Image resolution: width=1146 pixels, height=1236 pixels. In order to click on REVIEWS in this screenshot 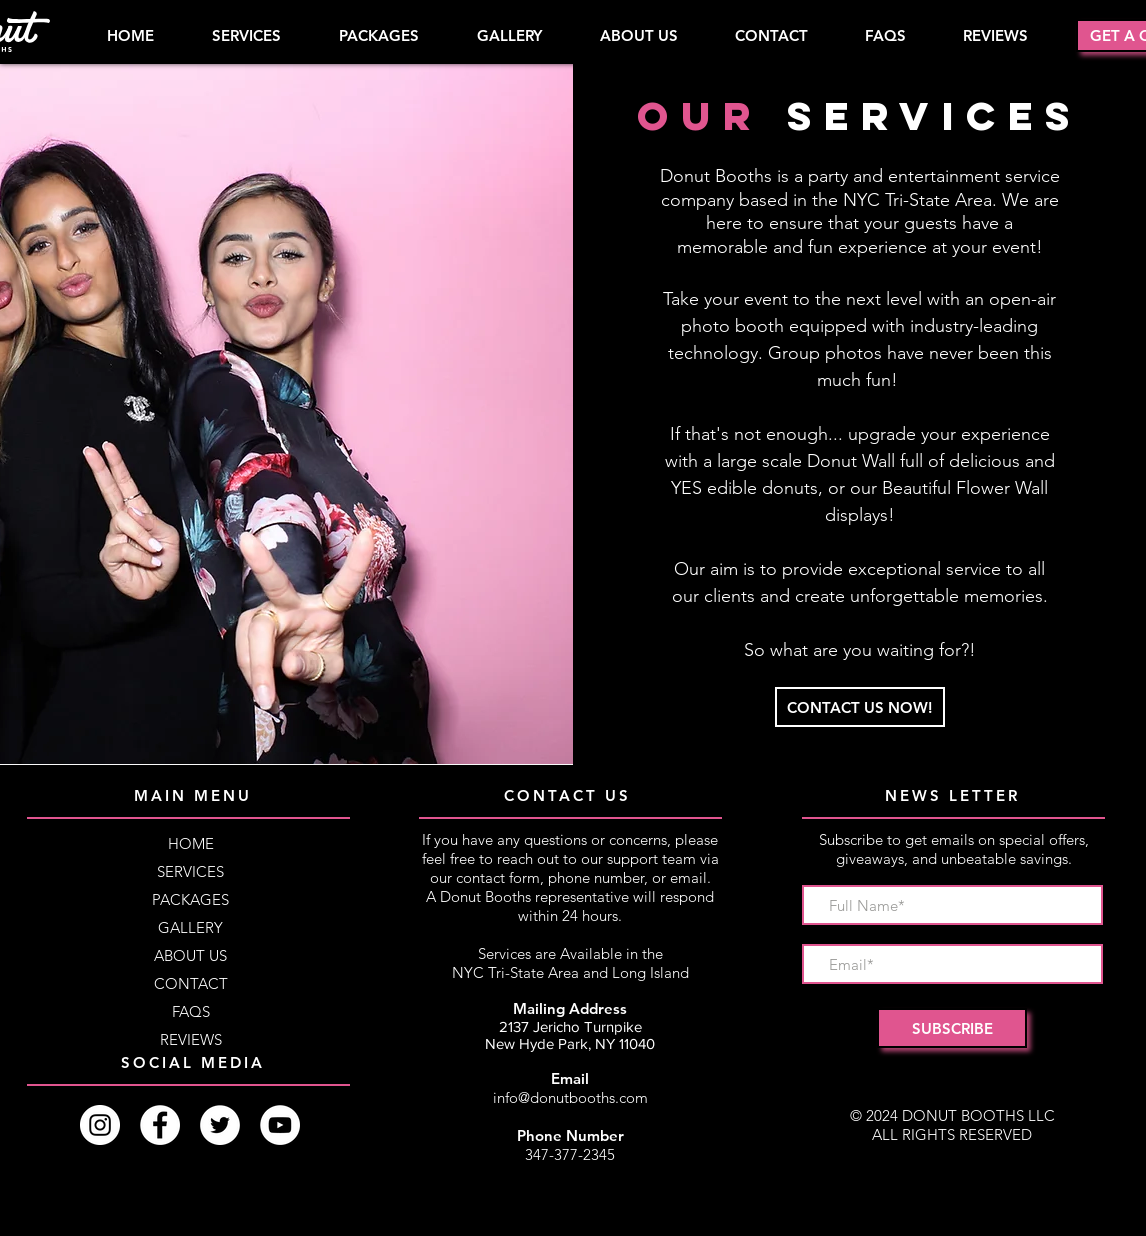, I will do `click(191, 1039)`.